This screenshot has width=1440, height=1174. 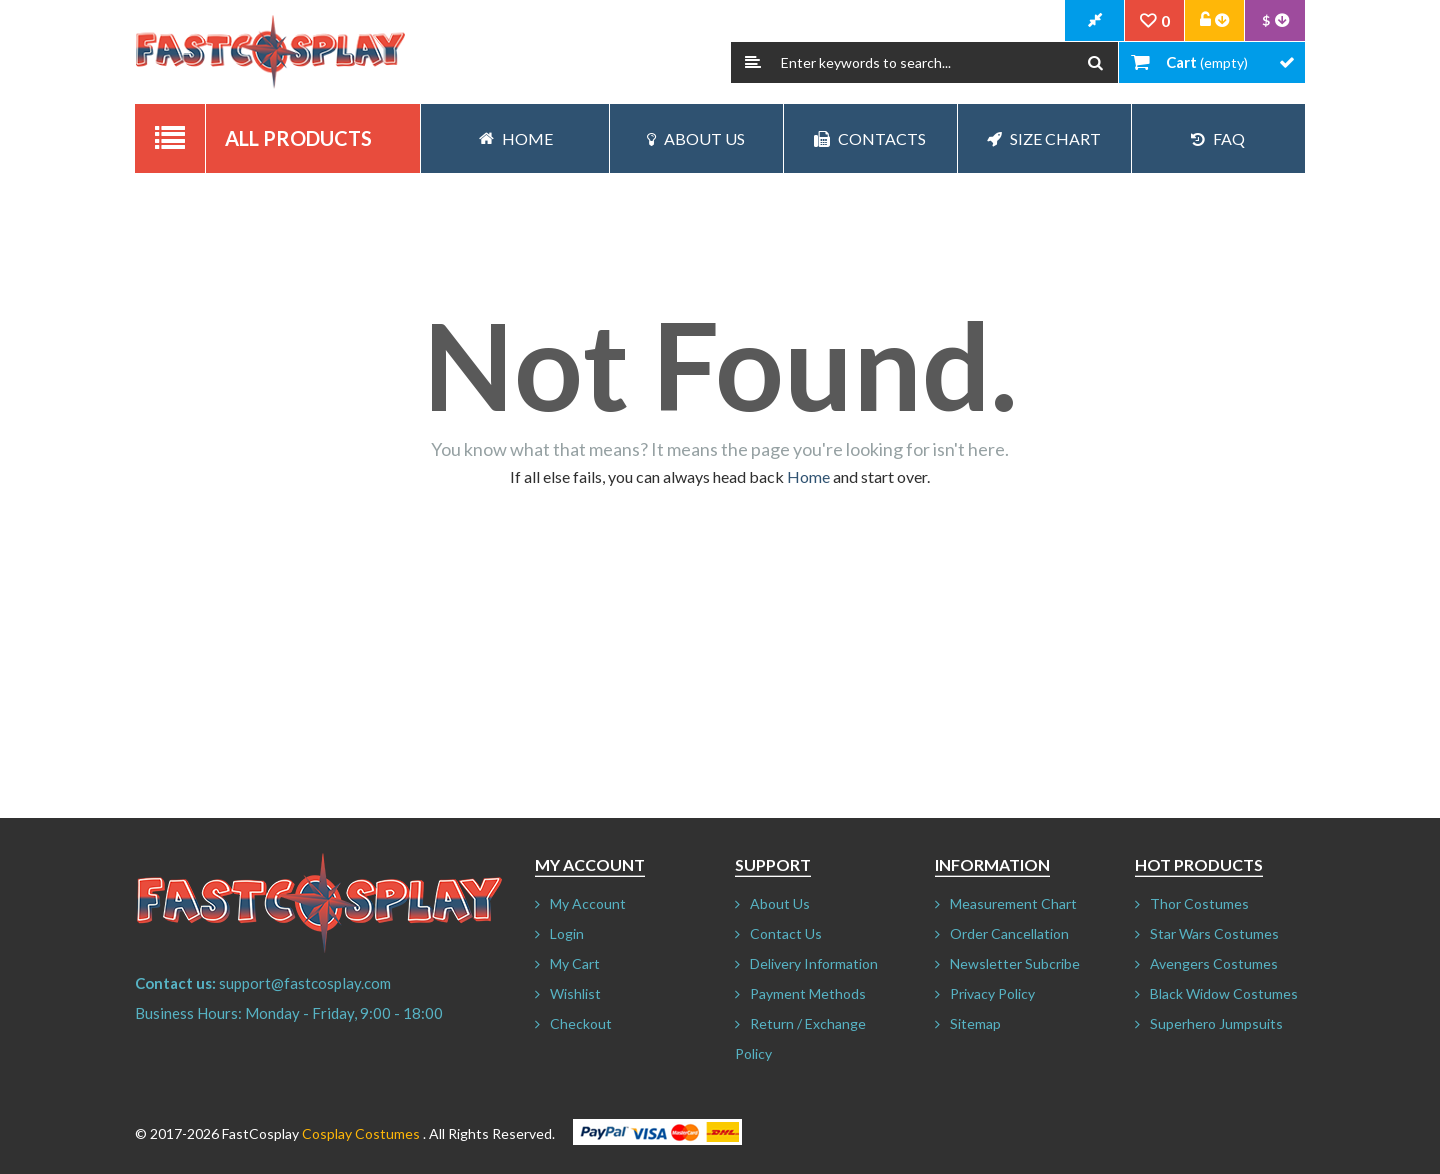 I want to click on Search:, so click(x=753, y=62).